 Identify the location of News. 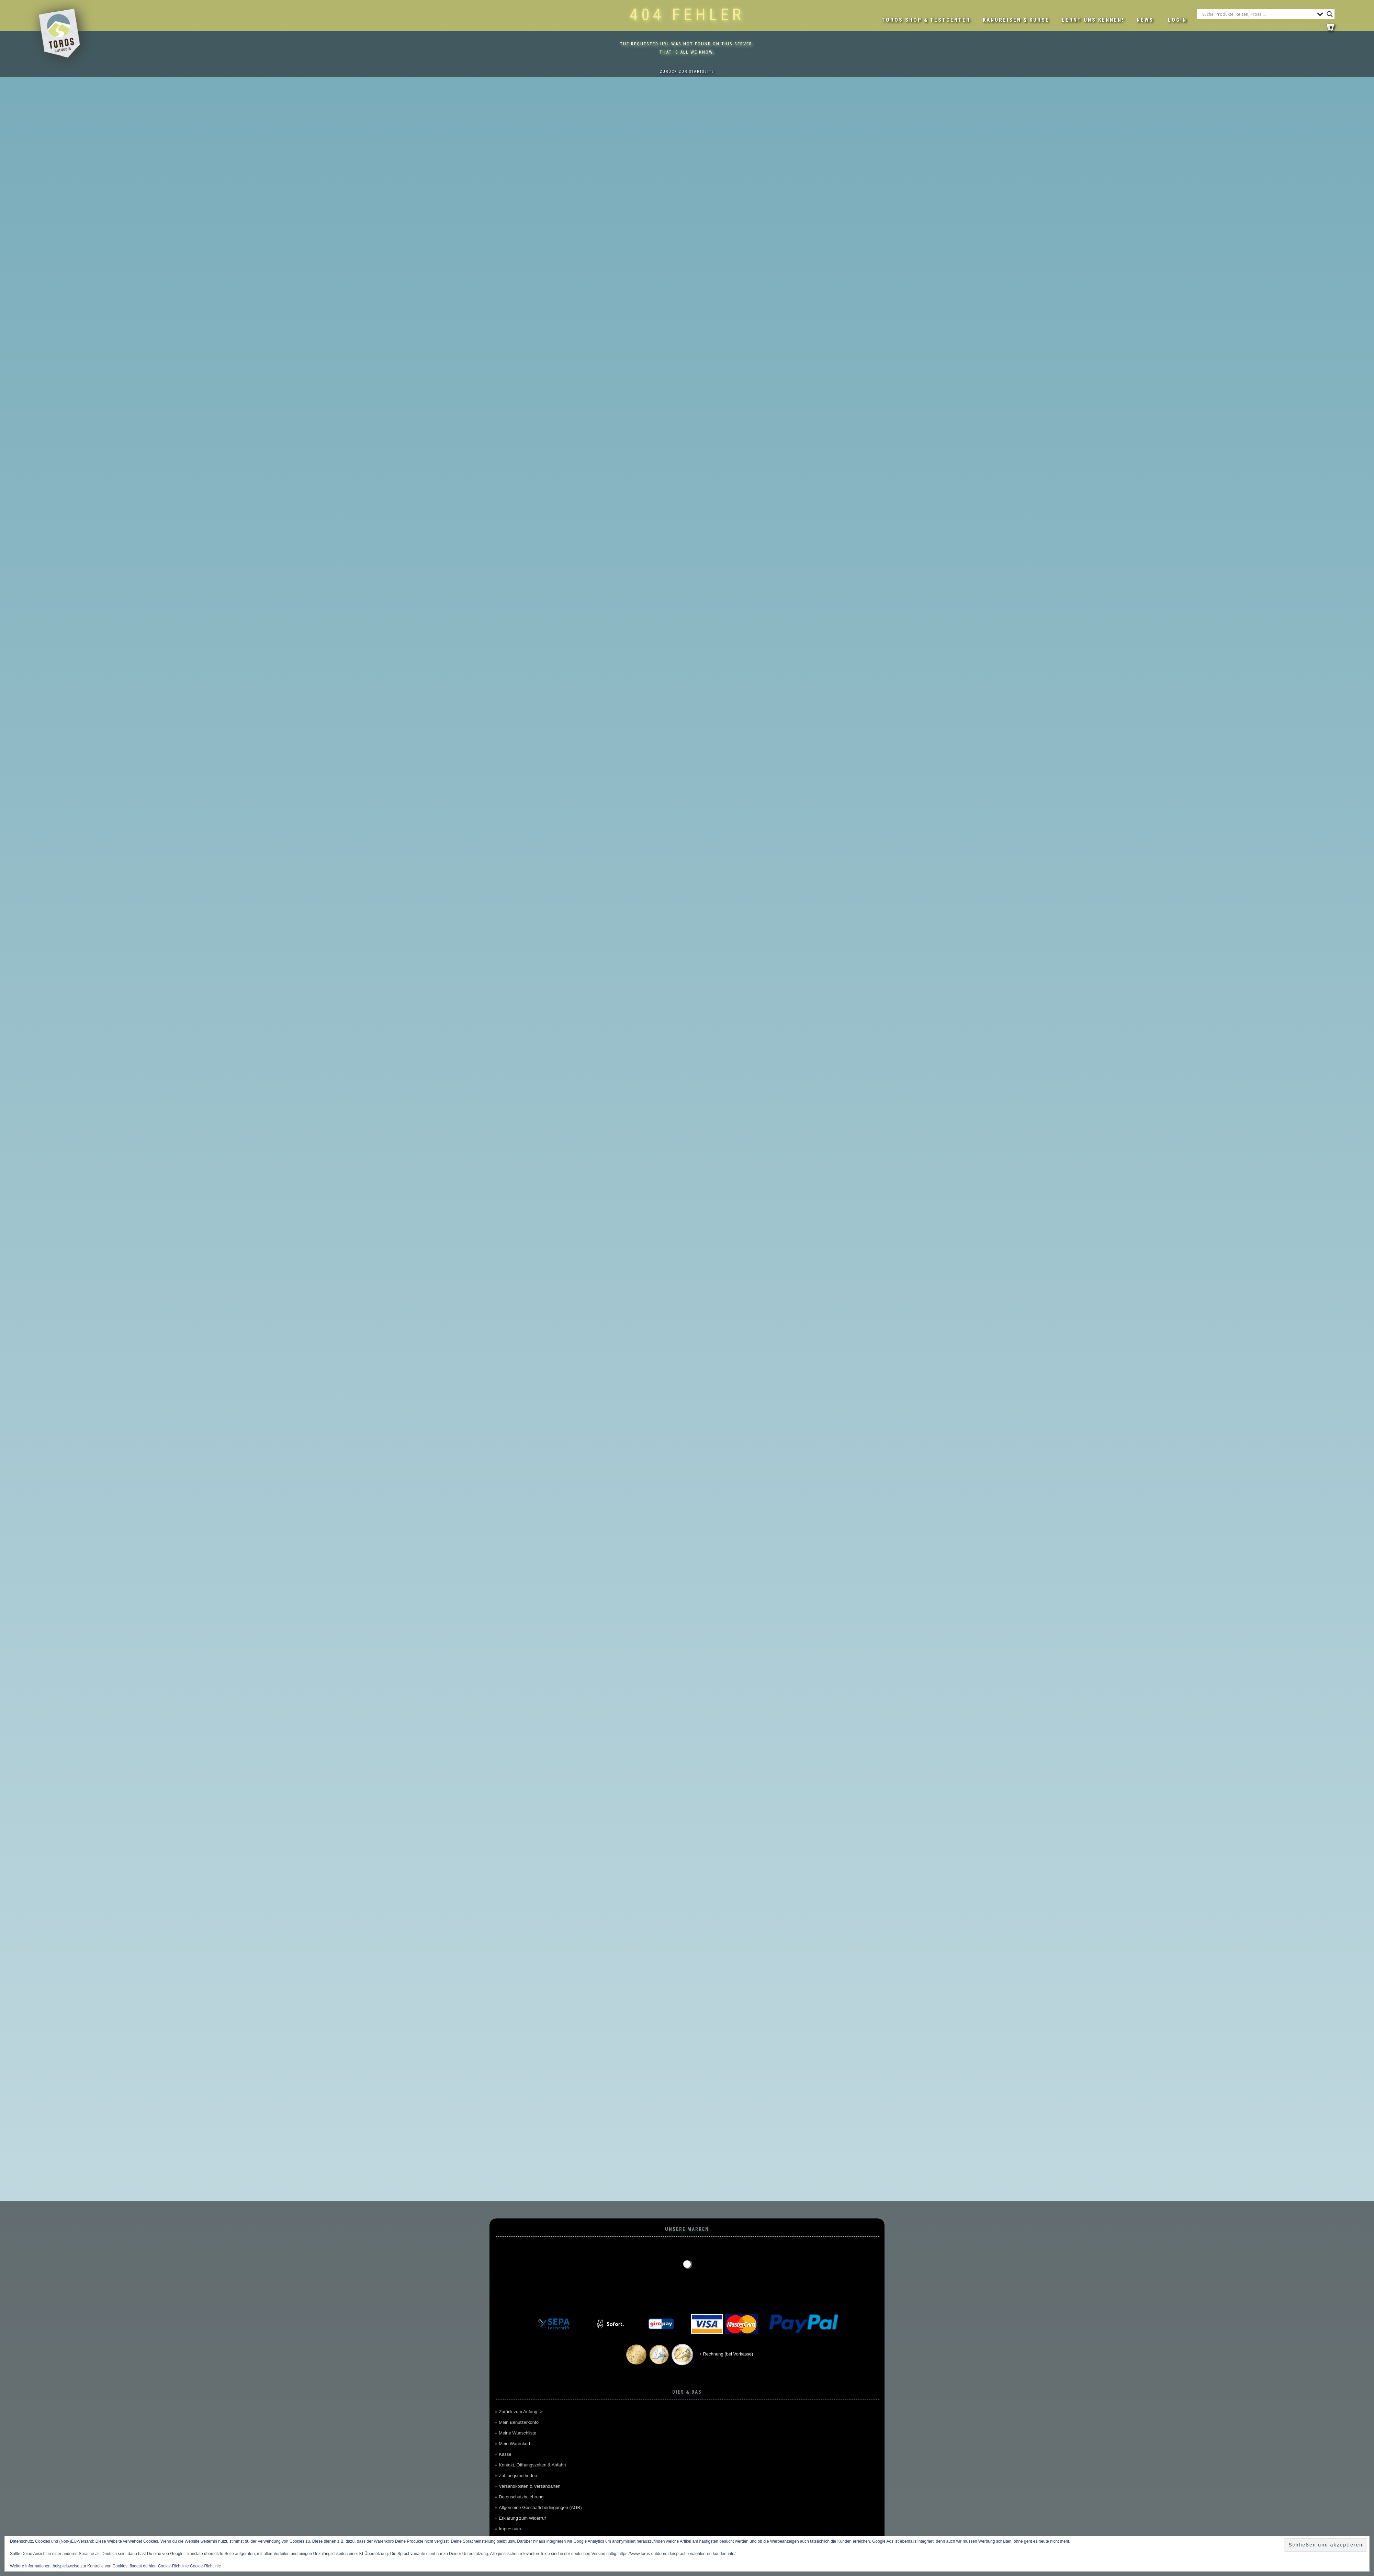
(1145, 20).